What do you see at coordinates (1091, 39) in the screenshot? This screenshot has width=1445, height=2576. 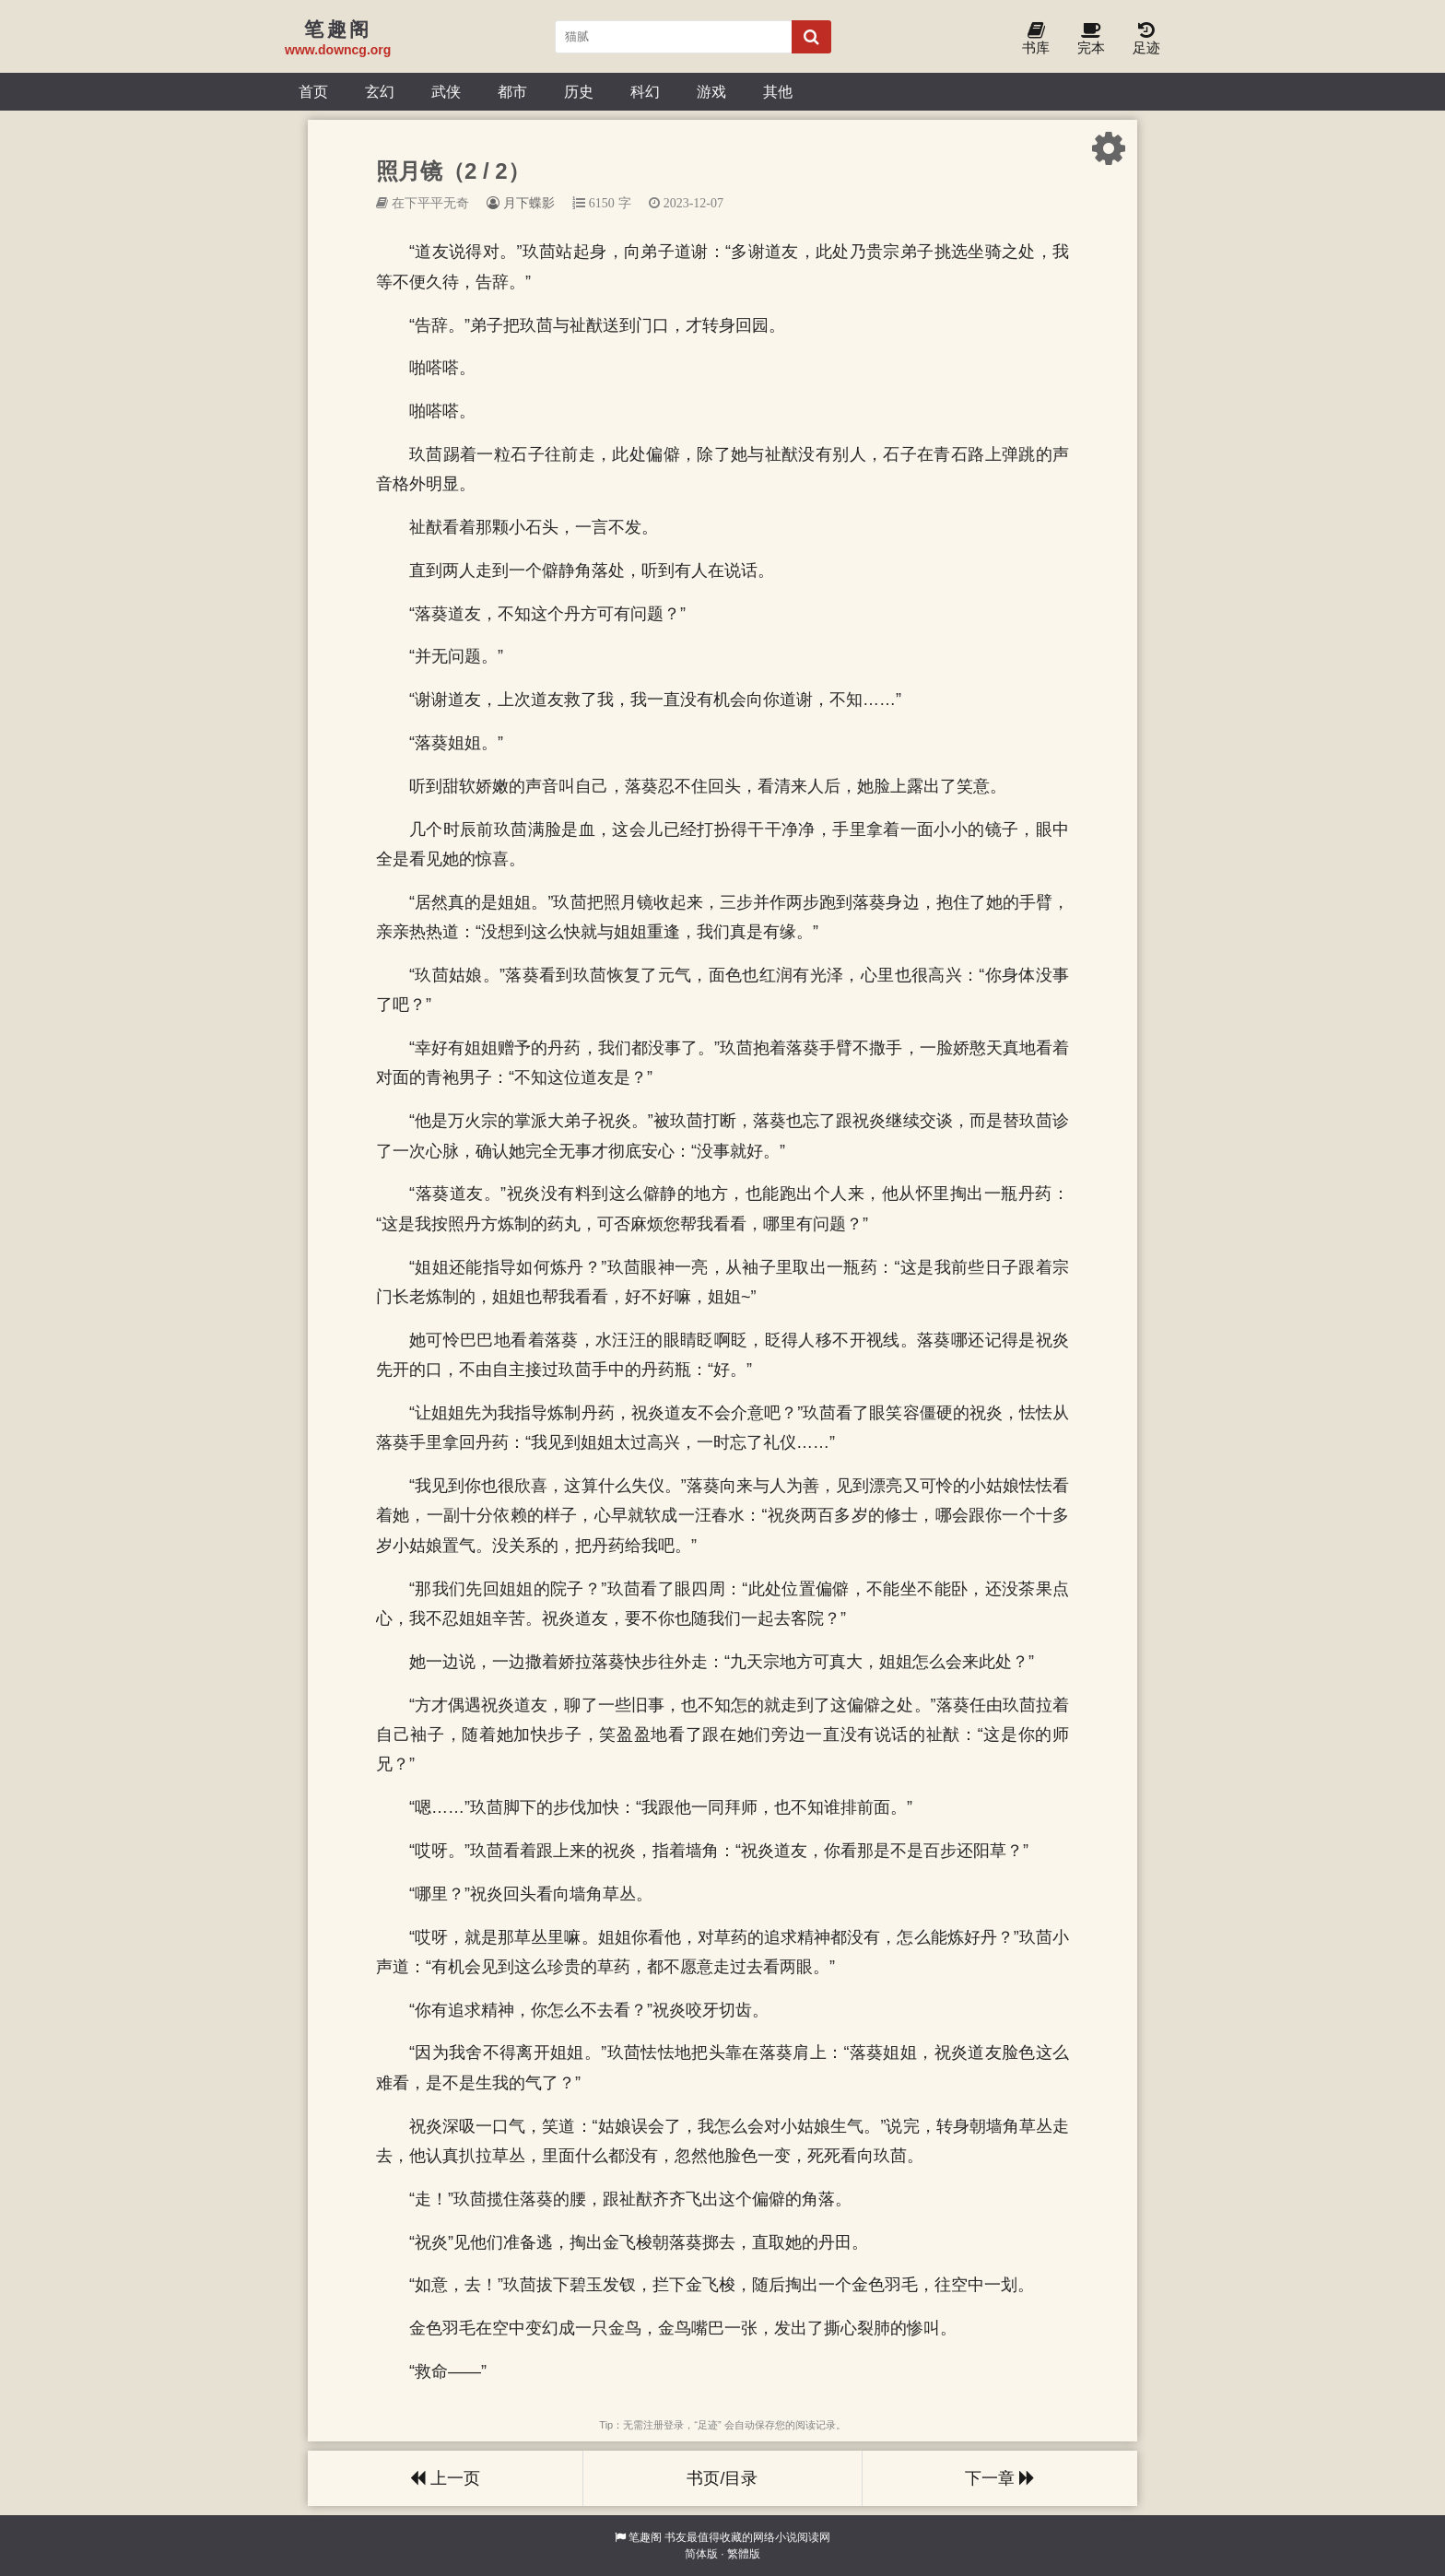 I see `完本` at bounding box center [1091, 39].